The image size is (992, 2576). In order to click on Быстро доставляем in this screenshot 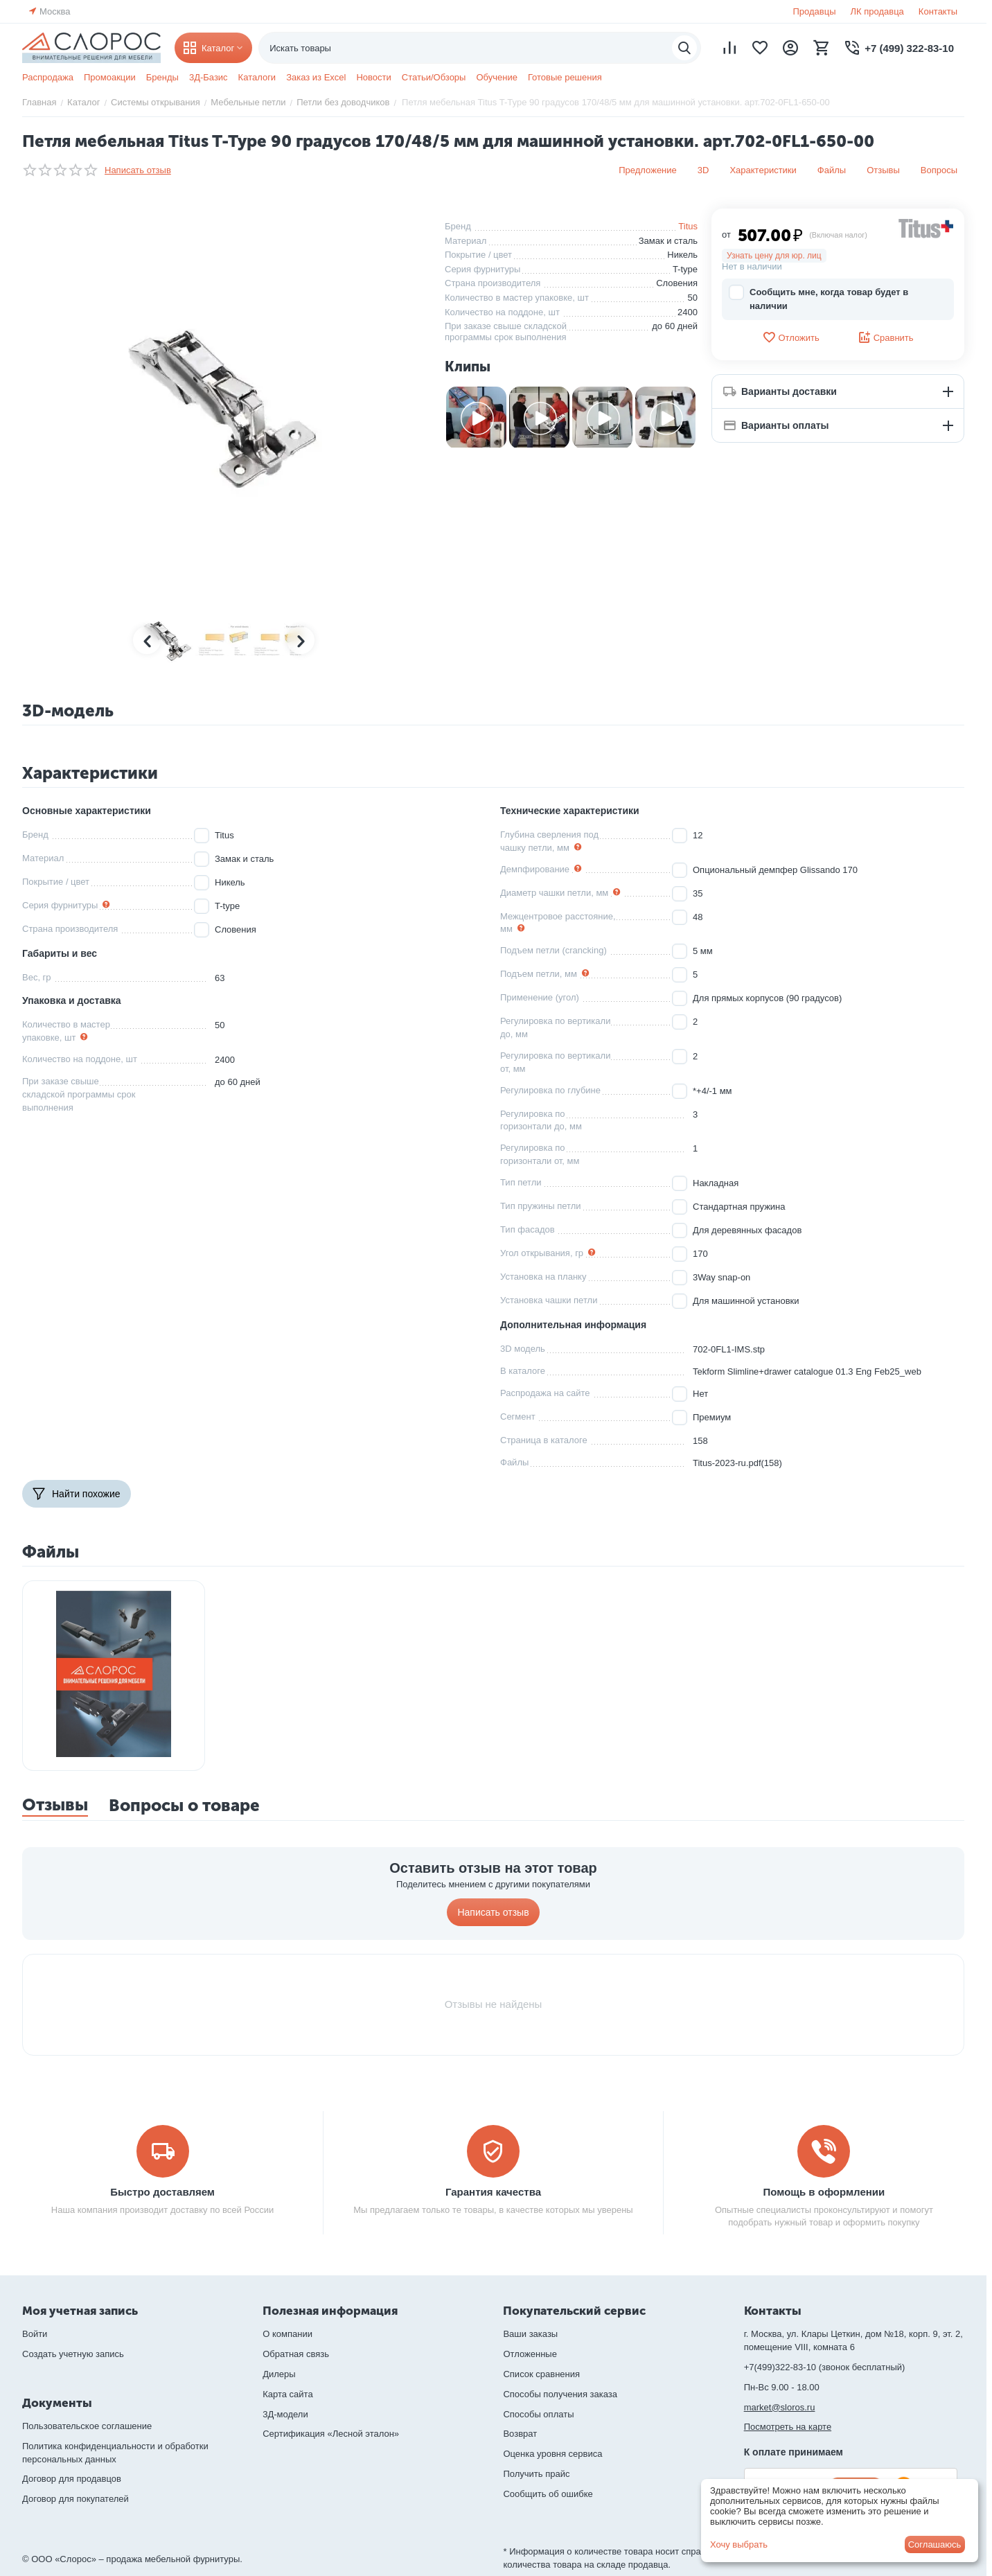, I will do `click(162, 2192)`.